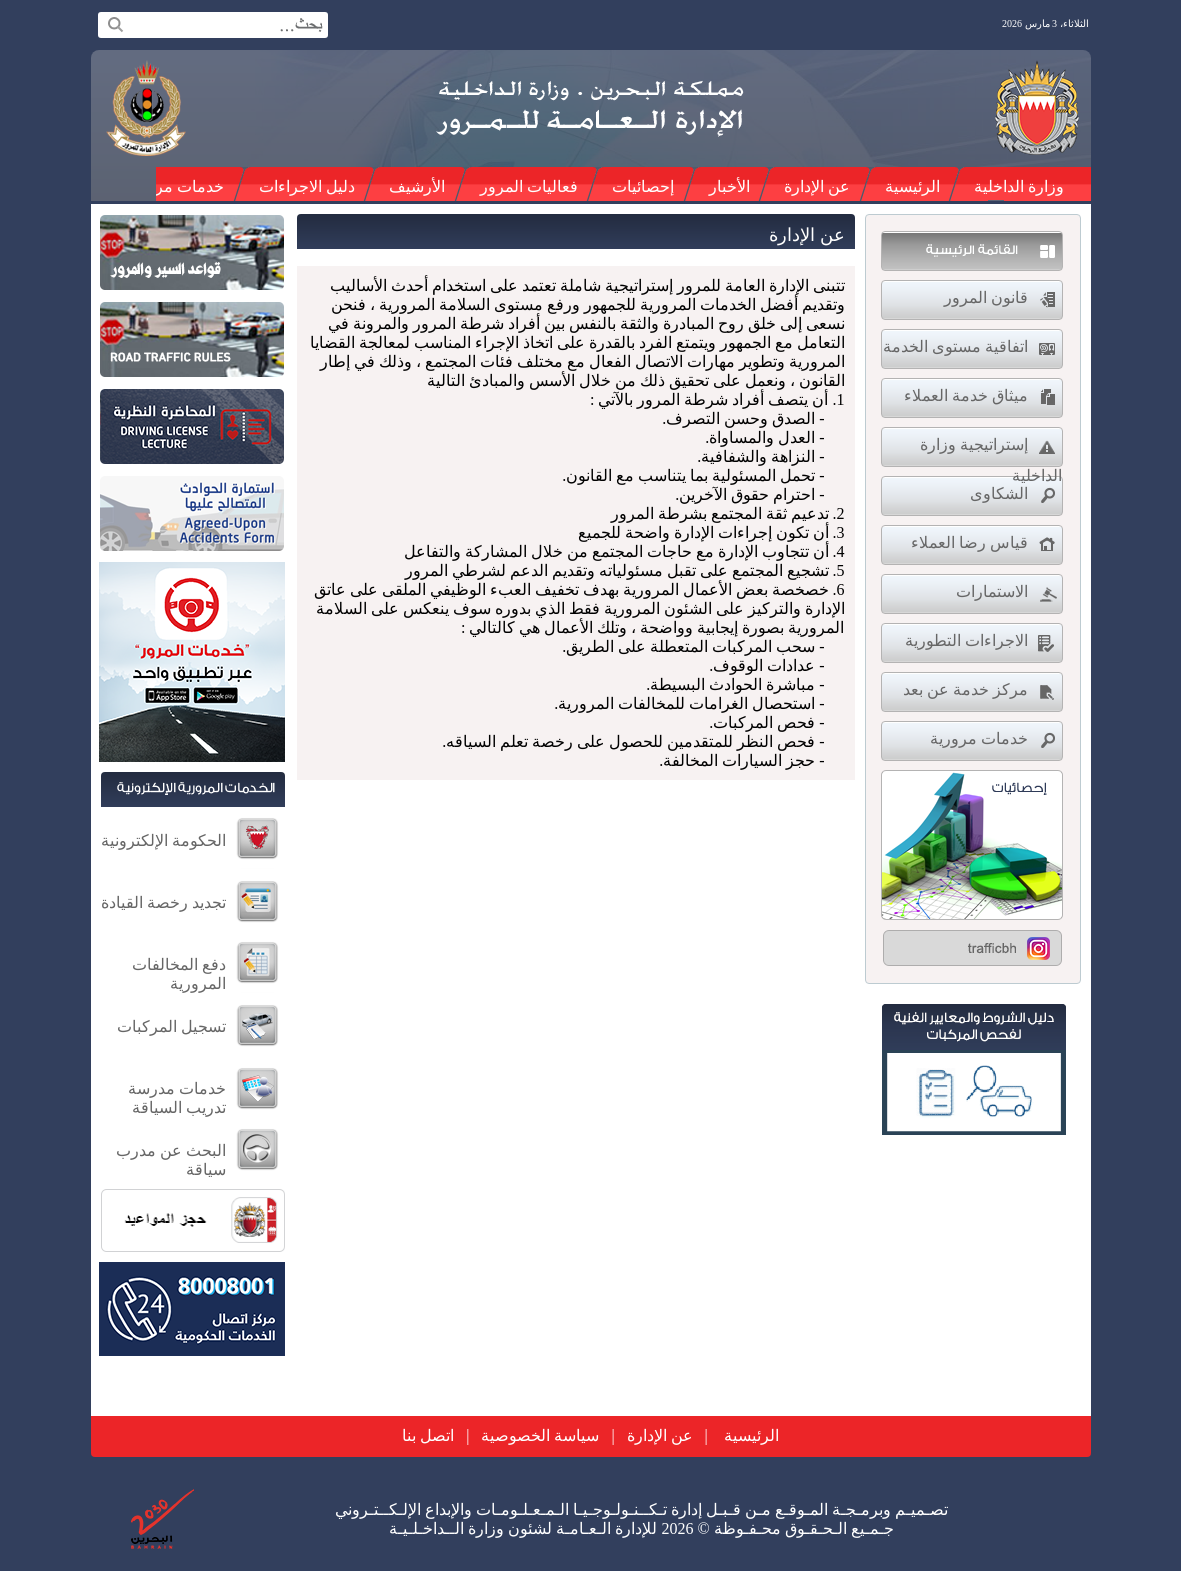 This screenshot has height=1571, width=1181. Describe the element at coordinates (540, 1435) in the screenshot. I see `سياسة الخصوصية` at that location.